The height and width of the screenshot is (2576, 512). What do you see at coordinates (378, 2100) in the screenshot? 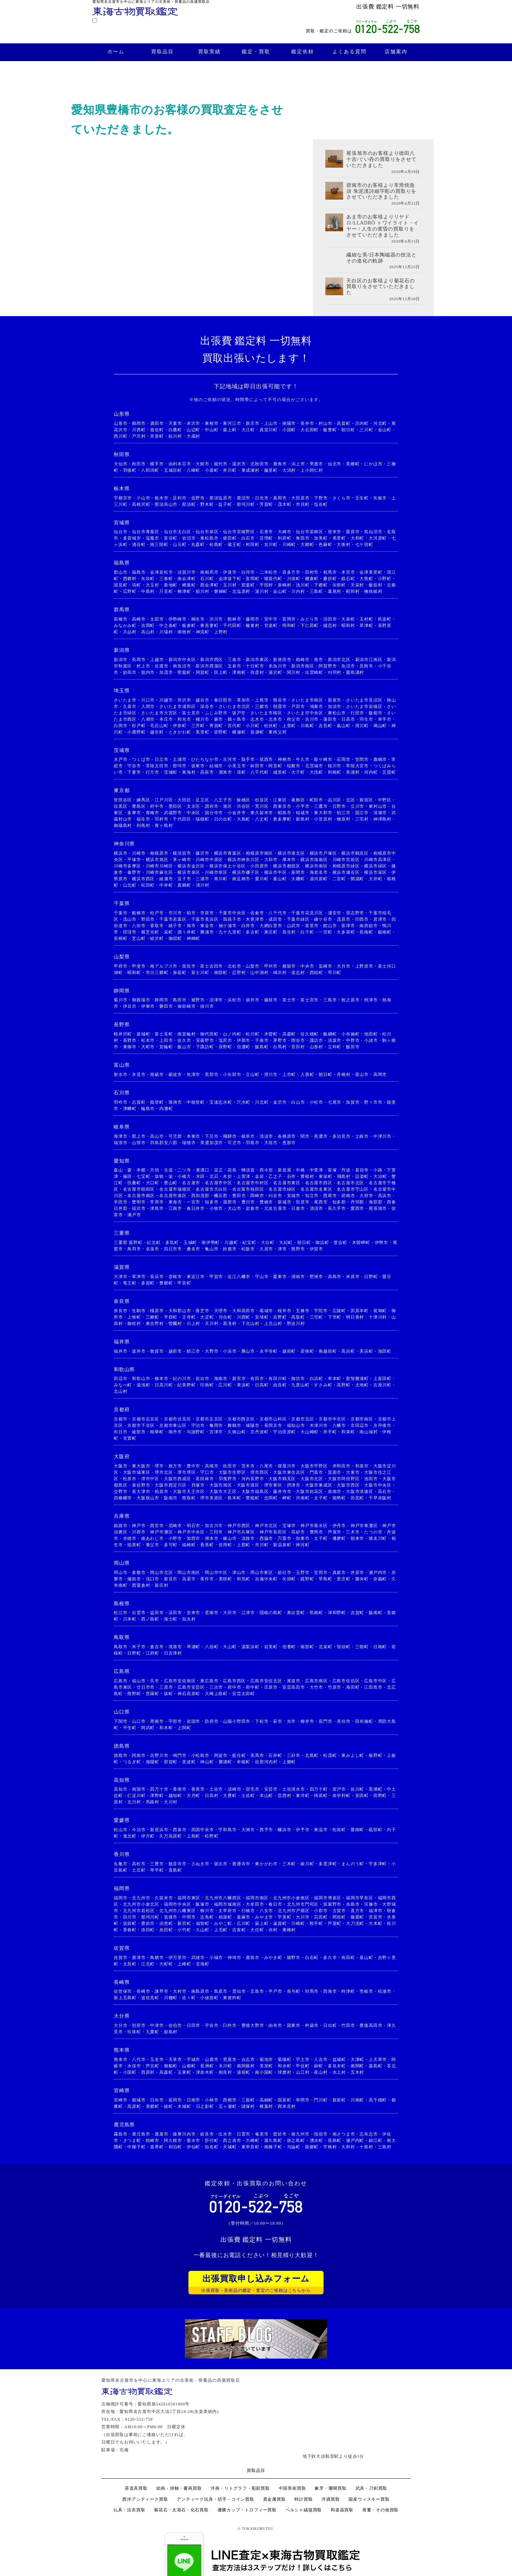
I see `高千穂町` at bounding box center [378, 2100].